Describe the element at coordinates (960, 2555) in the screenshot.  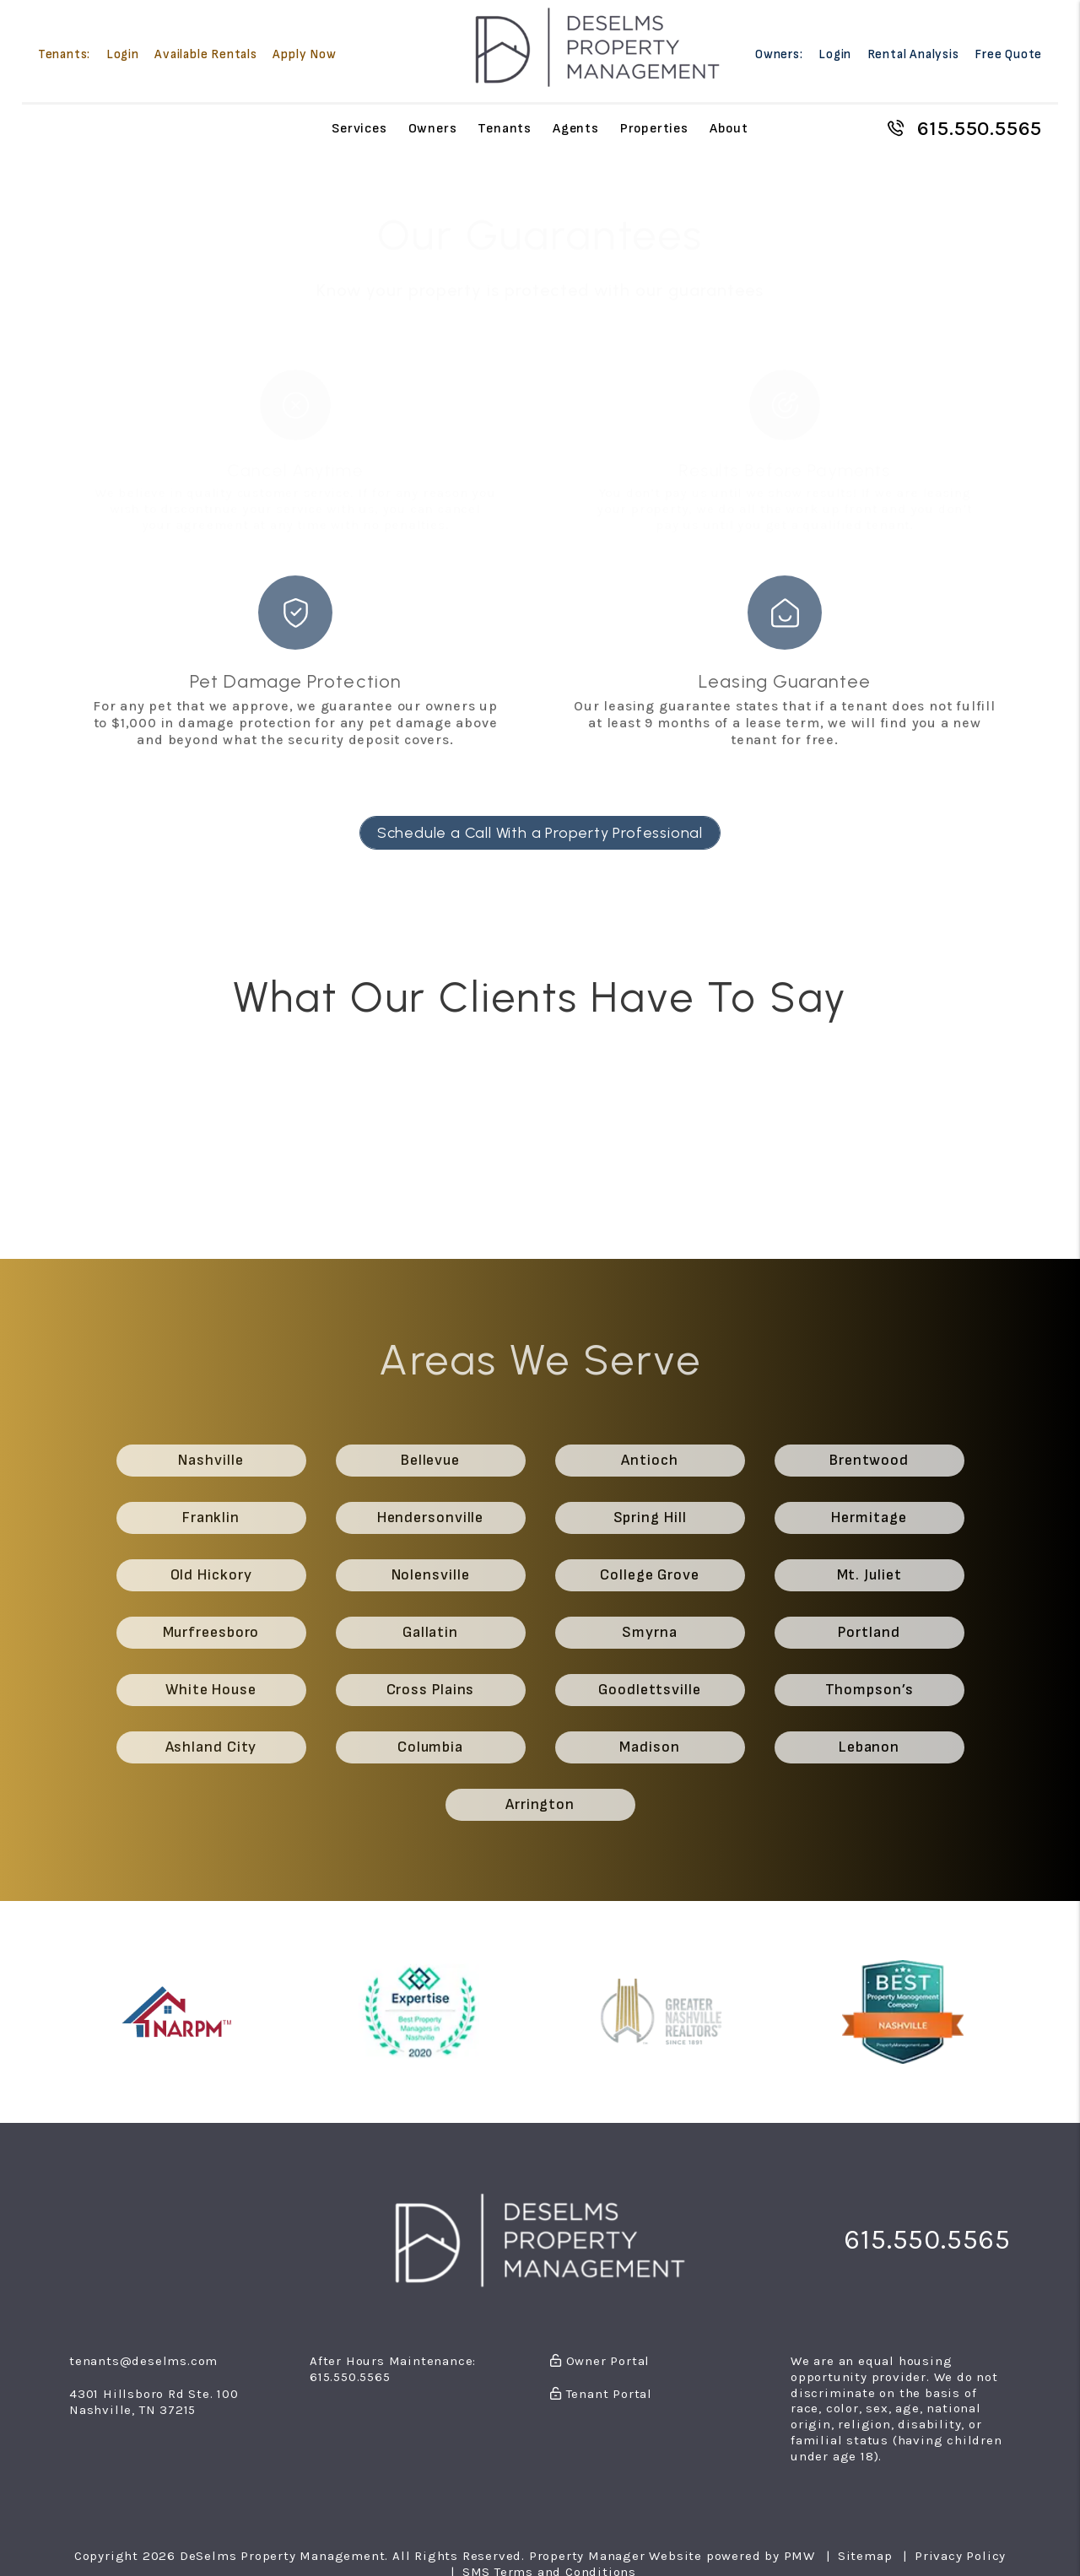
I see `Privacy Policy` at that location.